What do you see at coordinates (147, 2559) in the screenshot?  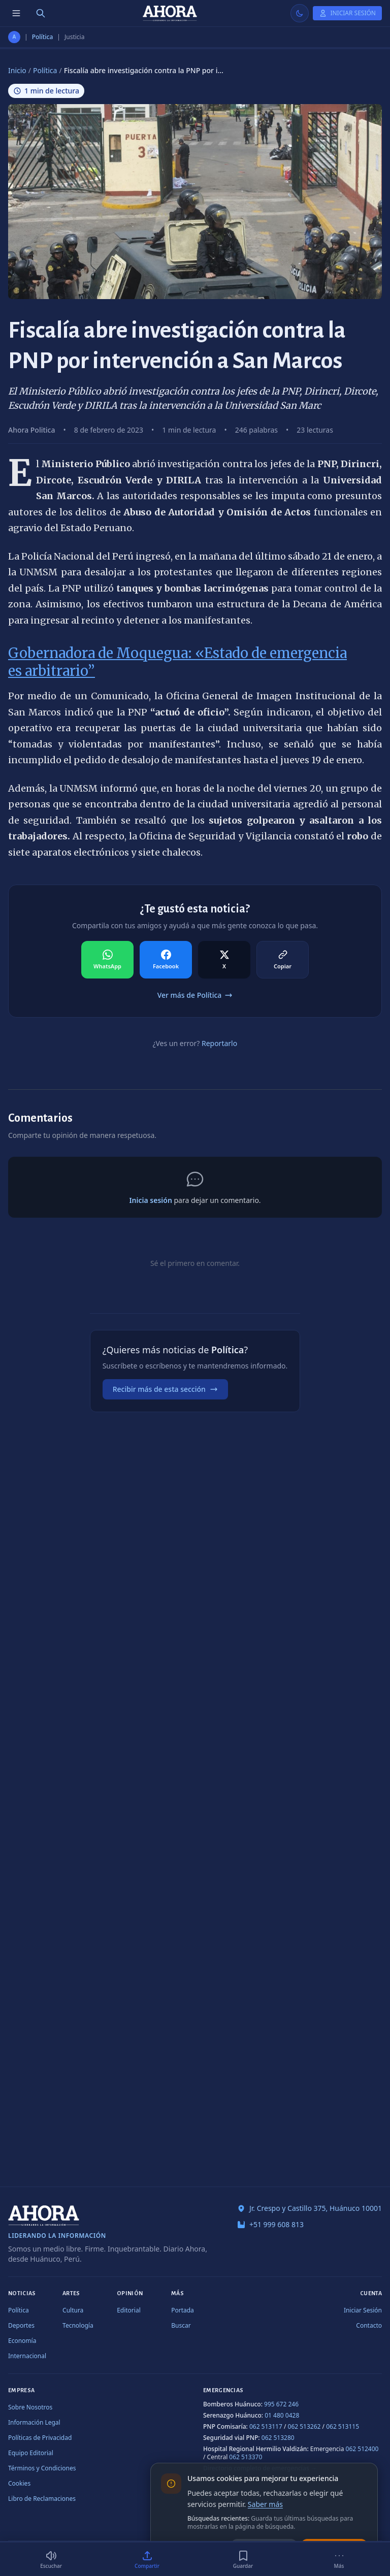 I see `[Compartir]` at bounding box center [147, 2559].